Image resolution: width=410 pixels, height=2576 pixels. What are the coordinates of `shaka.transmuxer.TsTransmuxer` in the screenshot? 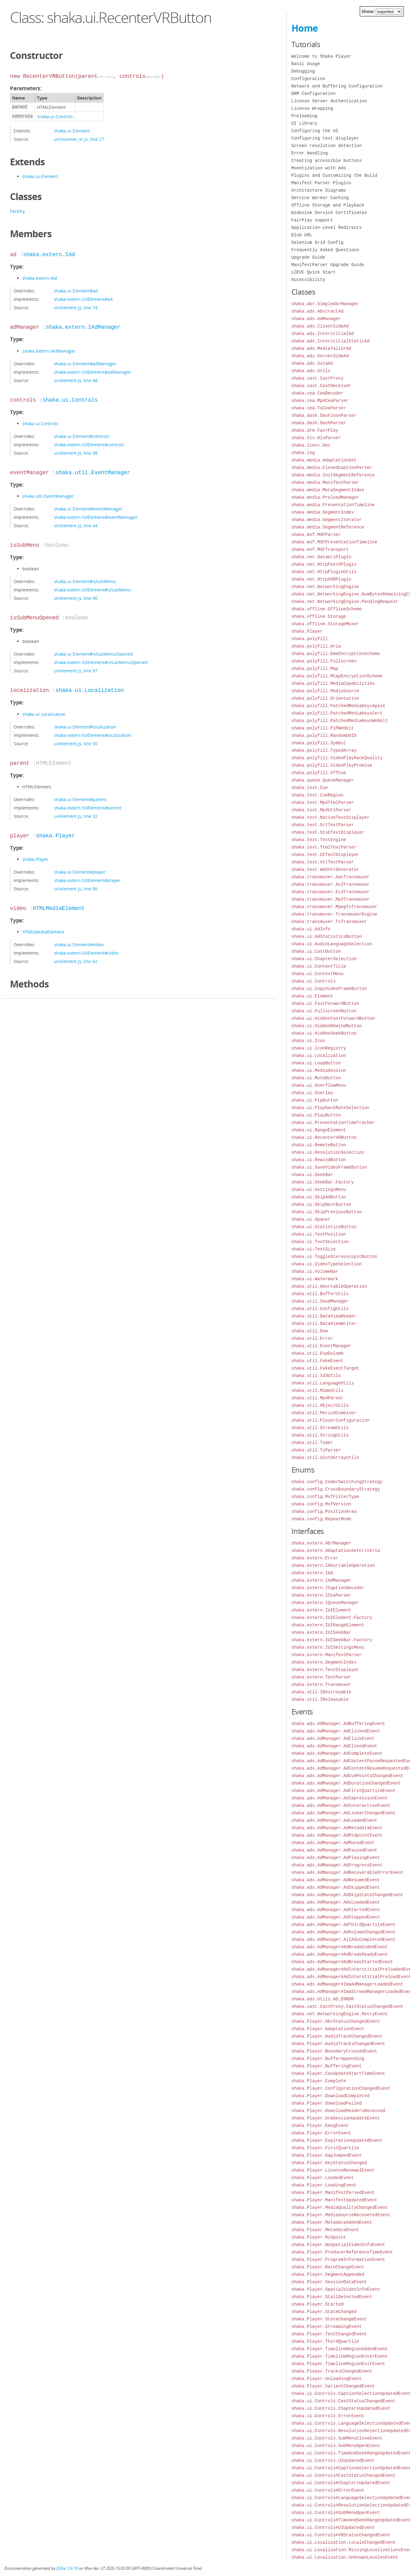 It's located at (329, 922).